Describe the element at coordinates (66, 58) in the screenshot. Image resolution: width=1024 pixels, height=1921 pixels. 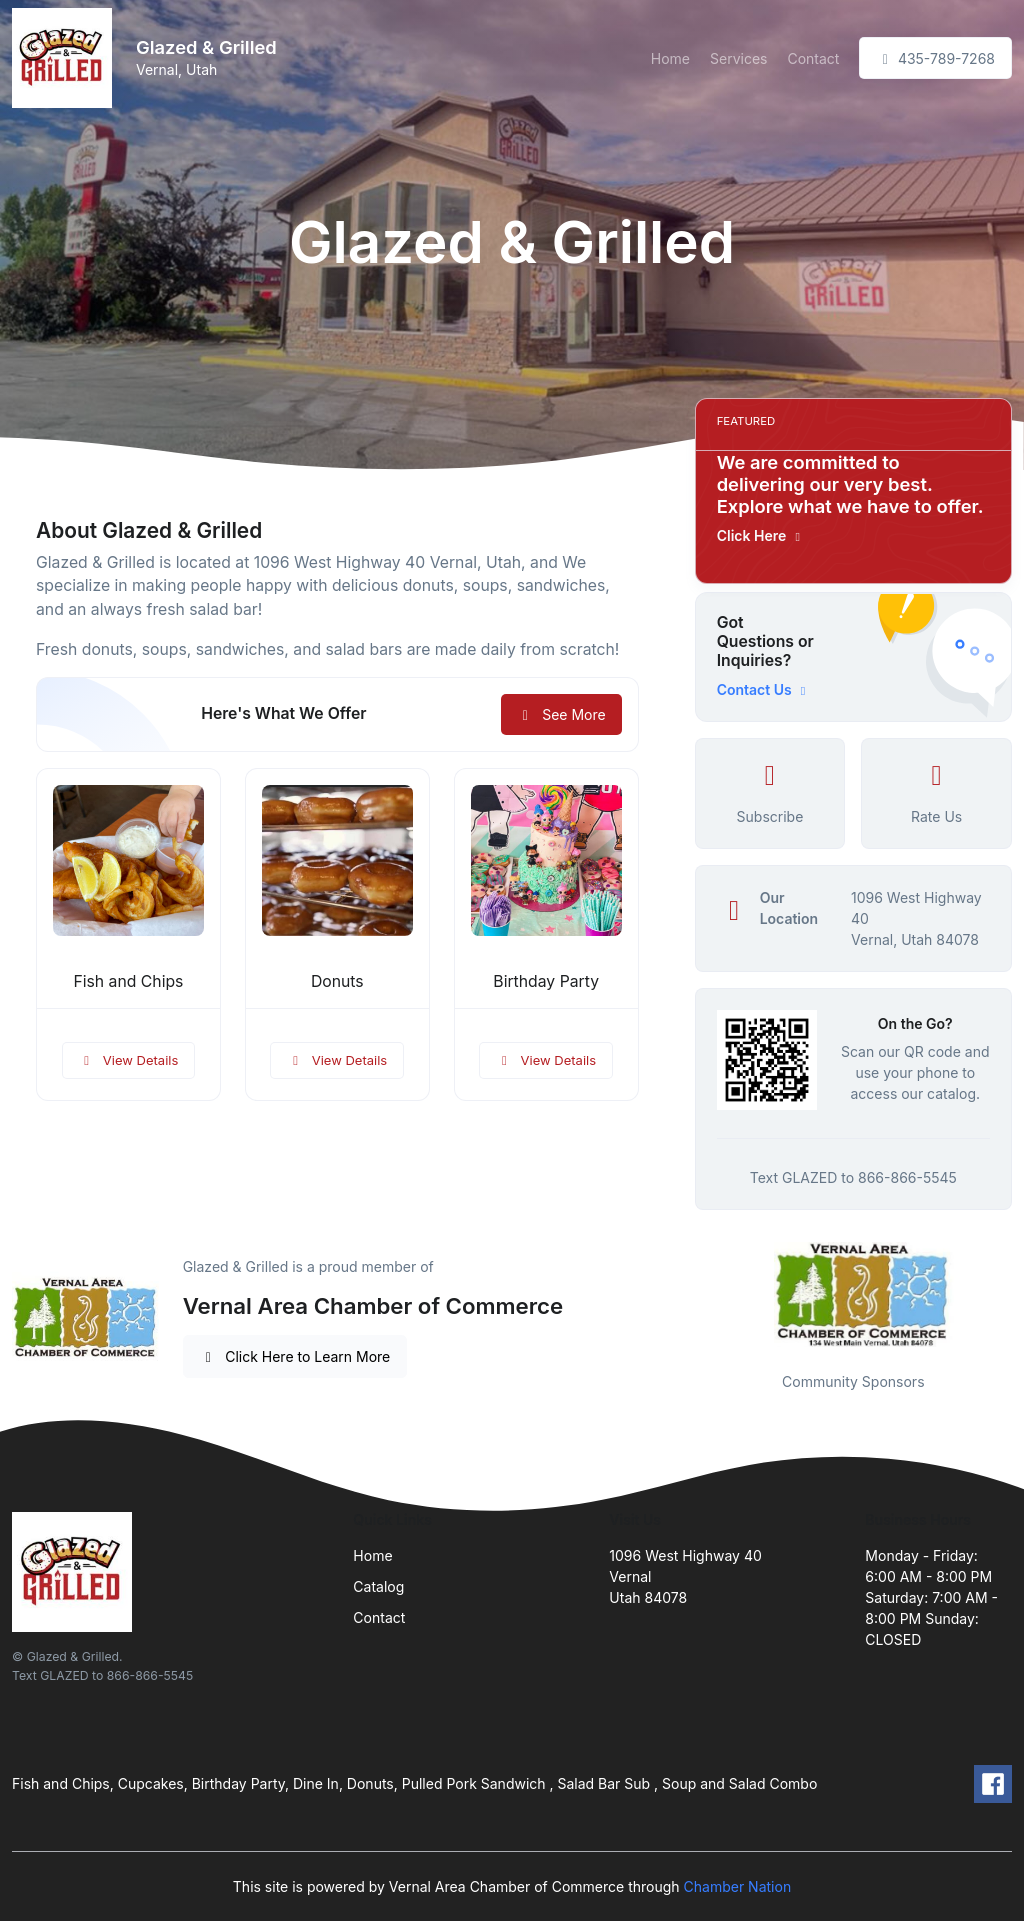
I see `[Front]` at that location.